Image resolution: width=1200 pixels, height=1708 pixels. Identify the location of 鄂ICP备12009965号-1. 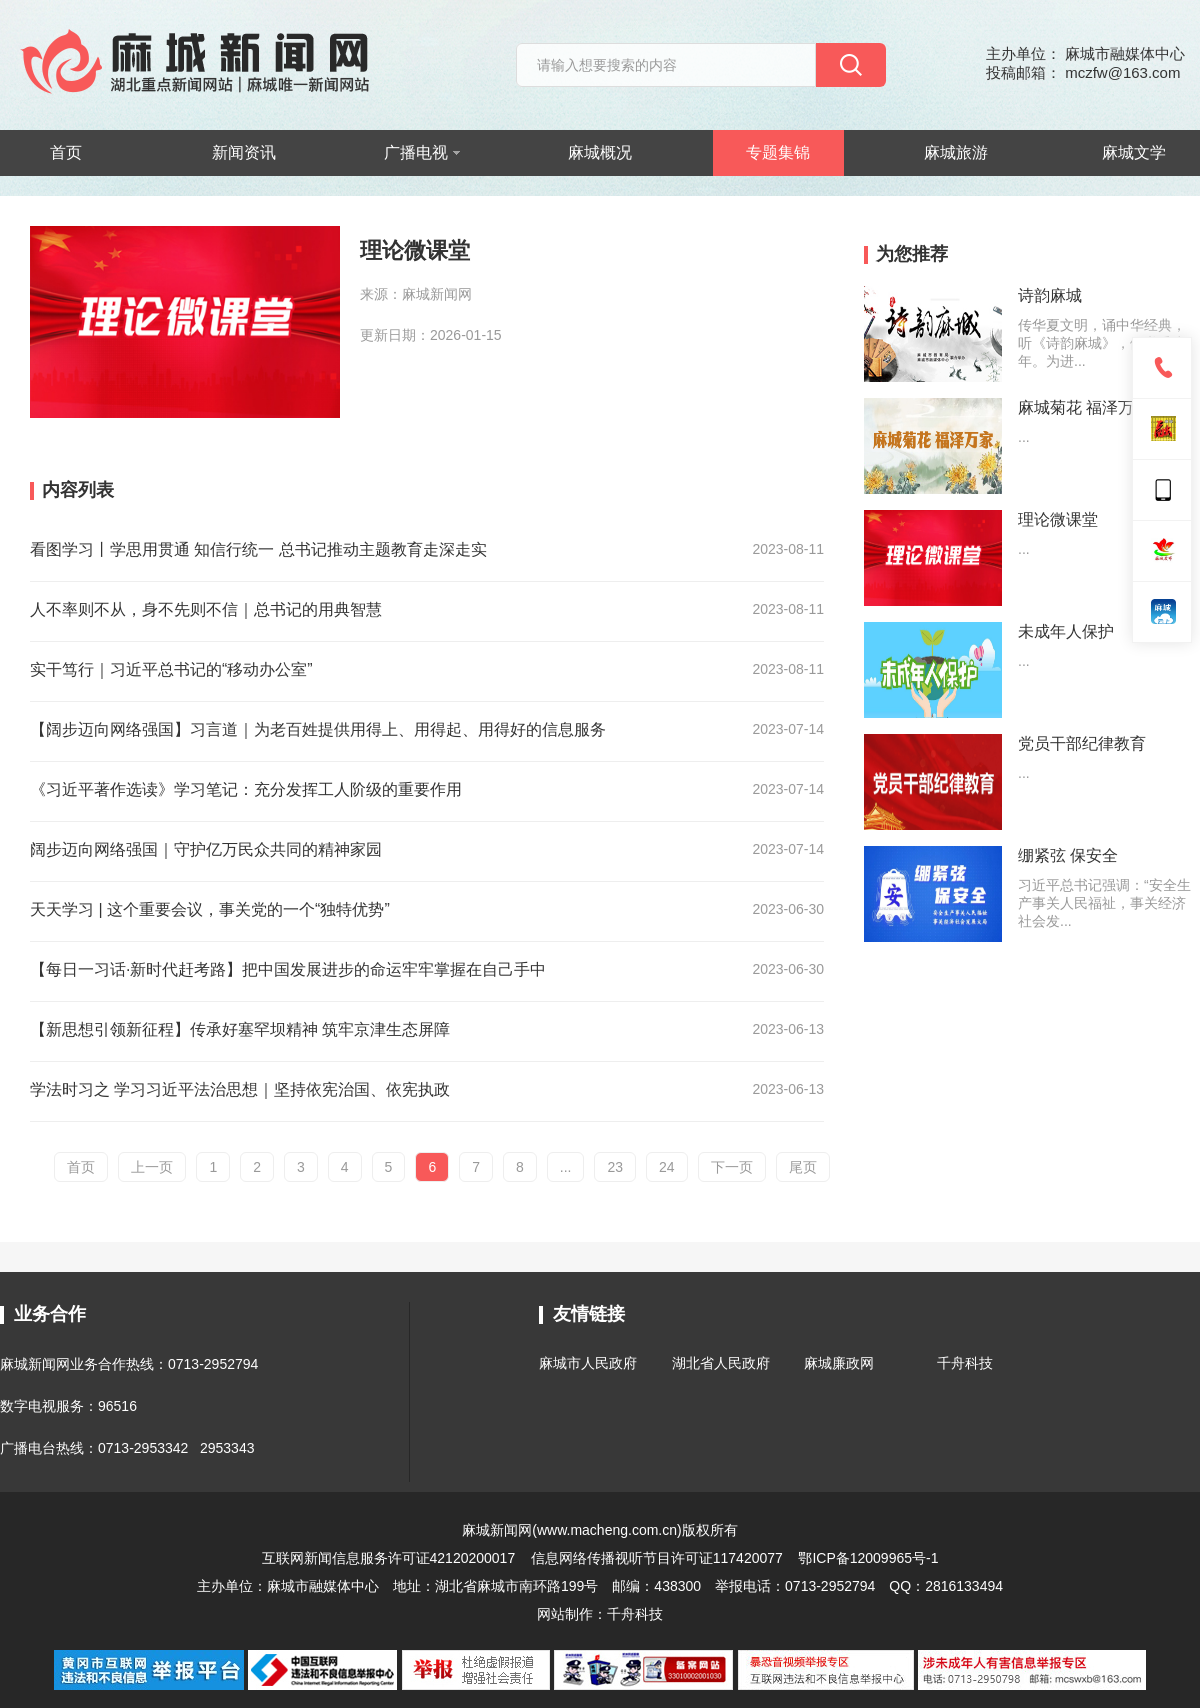
(868, 1558).